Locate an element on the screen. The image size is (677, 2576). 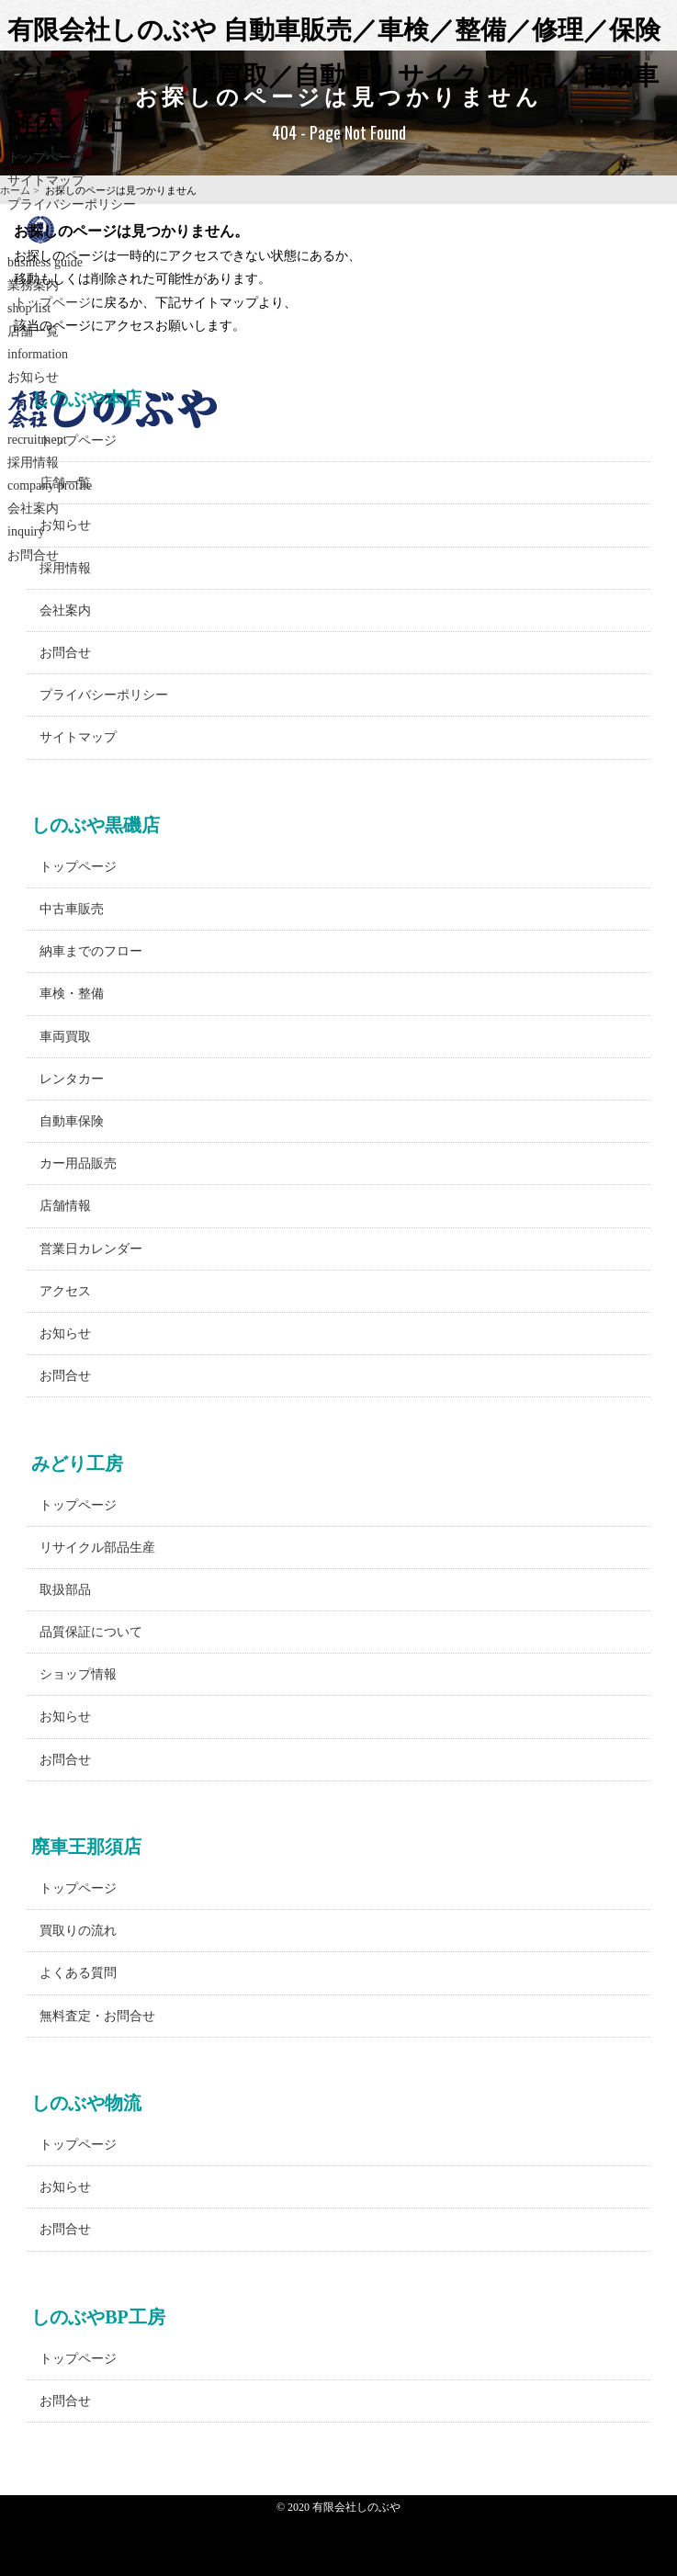
よくある質問 is located at coordinates (78, 1973).